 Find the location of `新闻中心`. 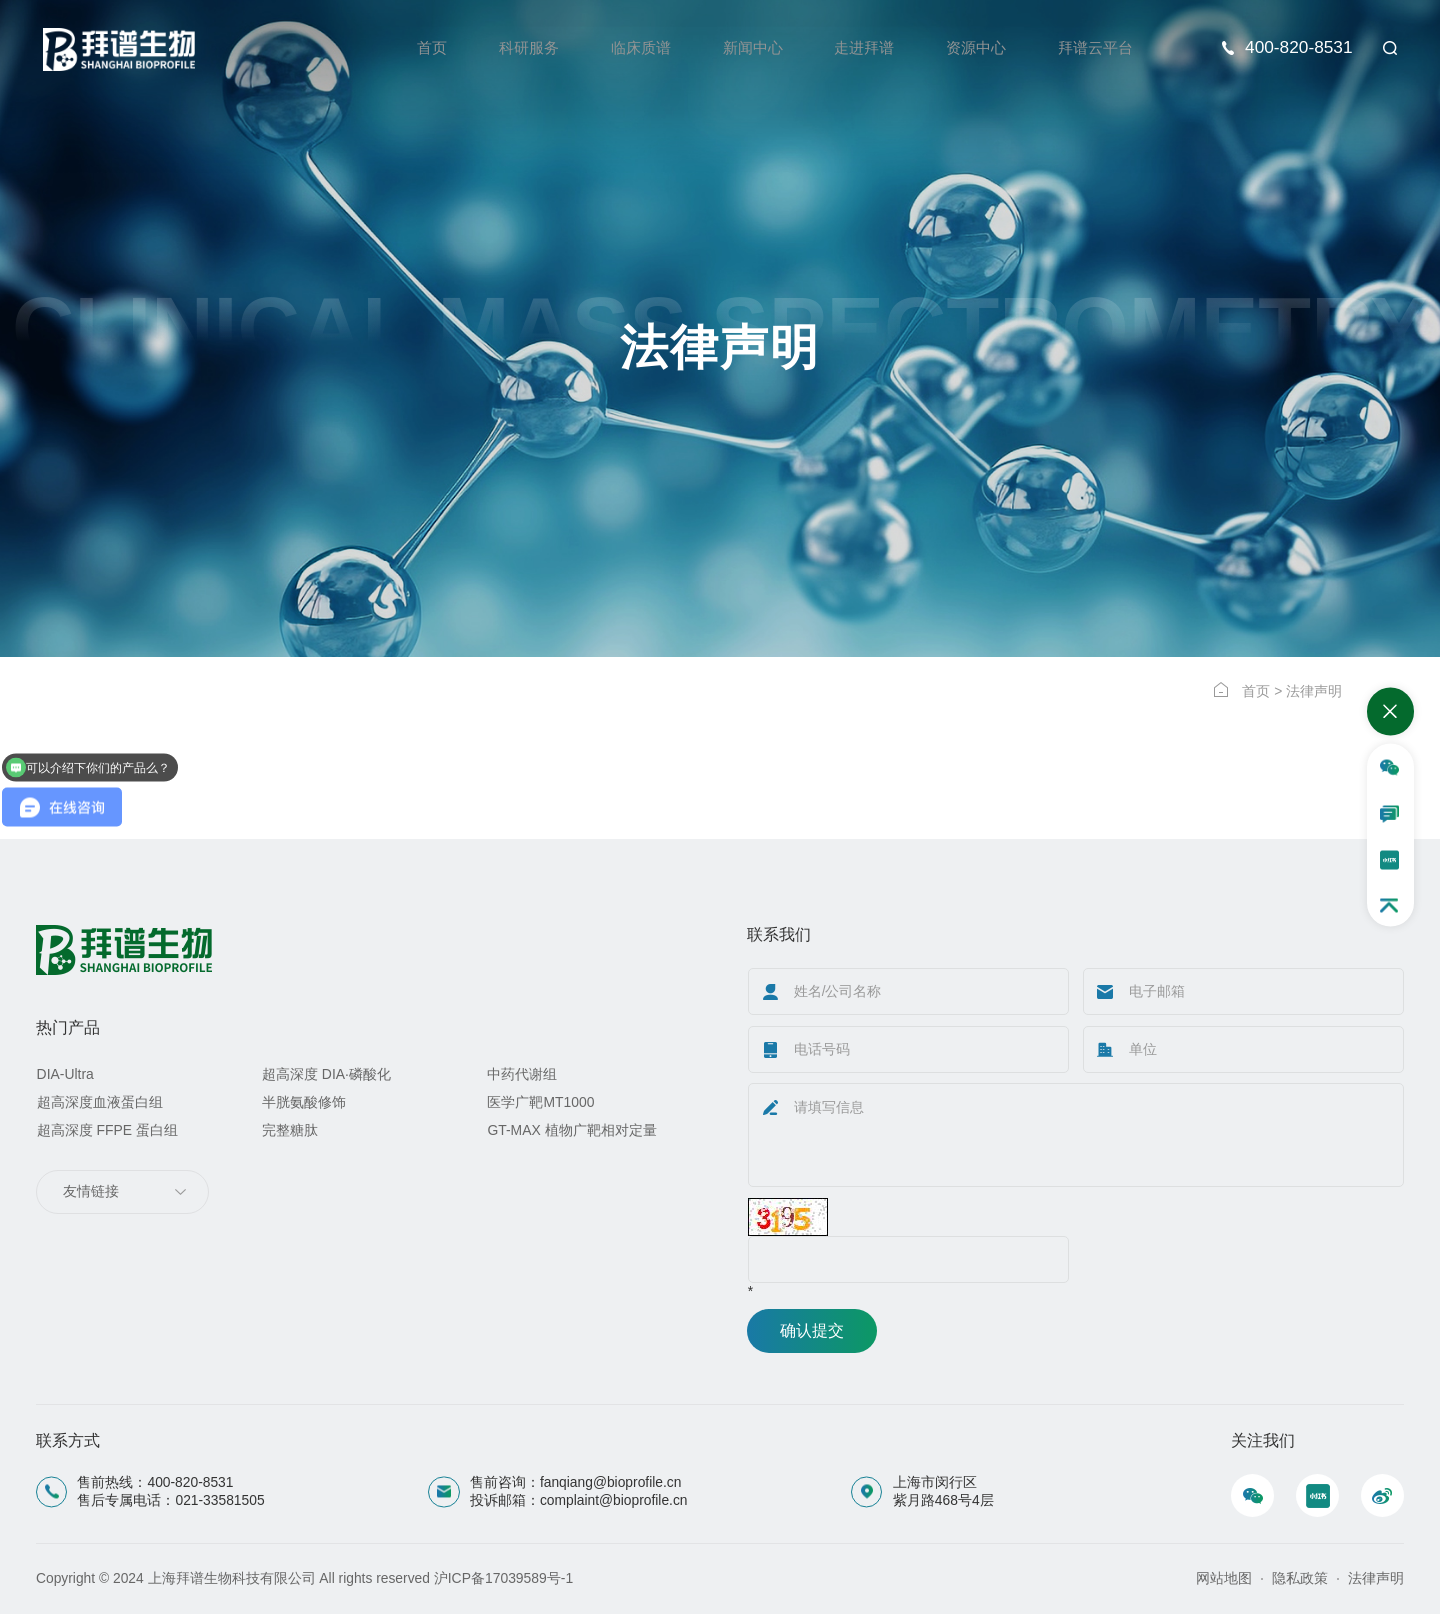

新闻中心 is located at coordinates (738, 47).